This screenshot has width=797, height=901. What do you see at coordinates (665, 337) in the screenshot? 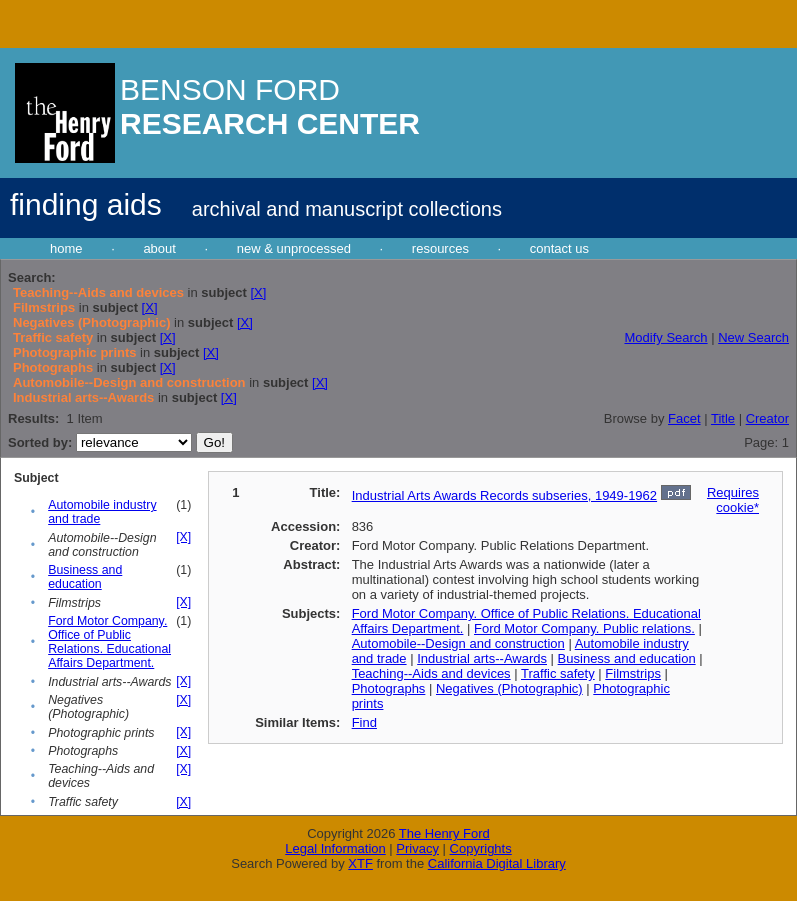
I see `Modify Search` at bounding box center [665, 337].